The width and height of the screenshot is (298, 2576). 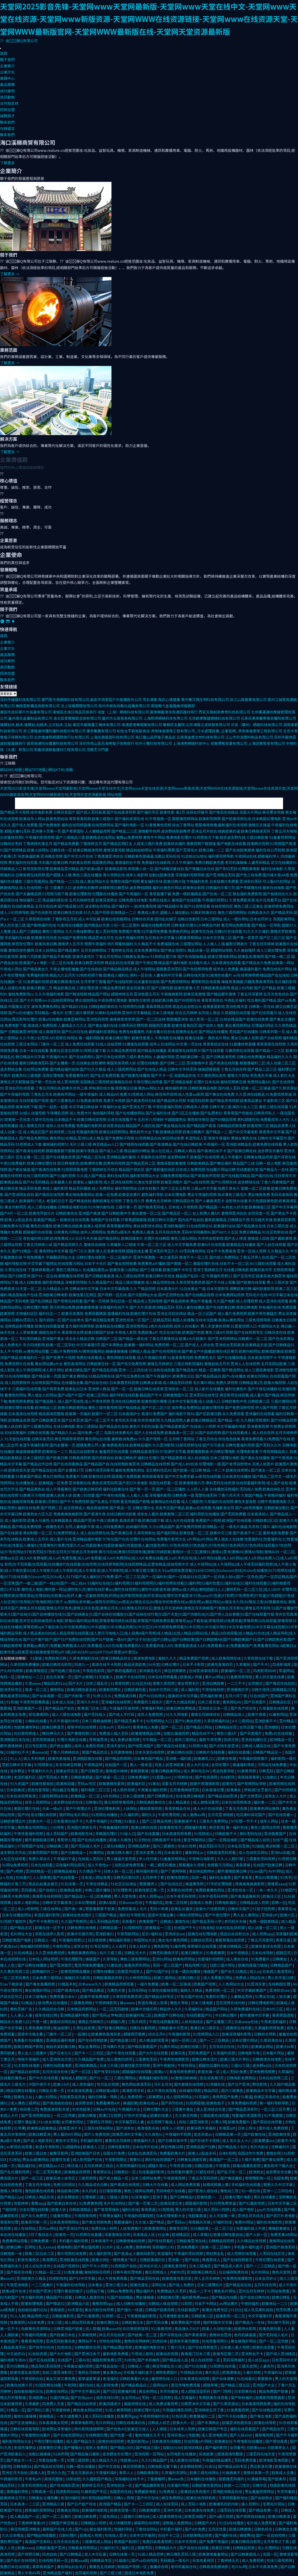 I want to click on 91社区视频在线, so click(x=275, y=1232).